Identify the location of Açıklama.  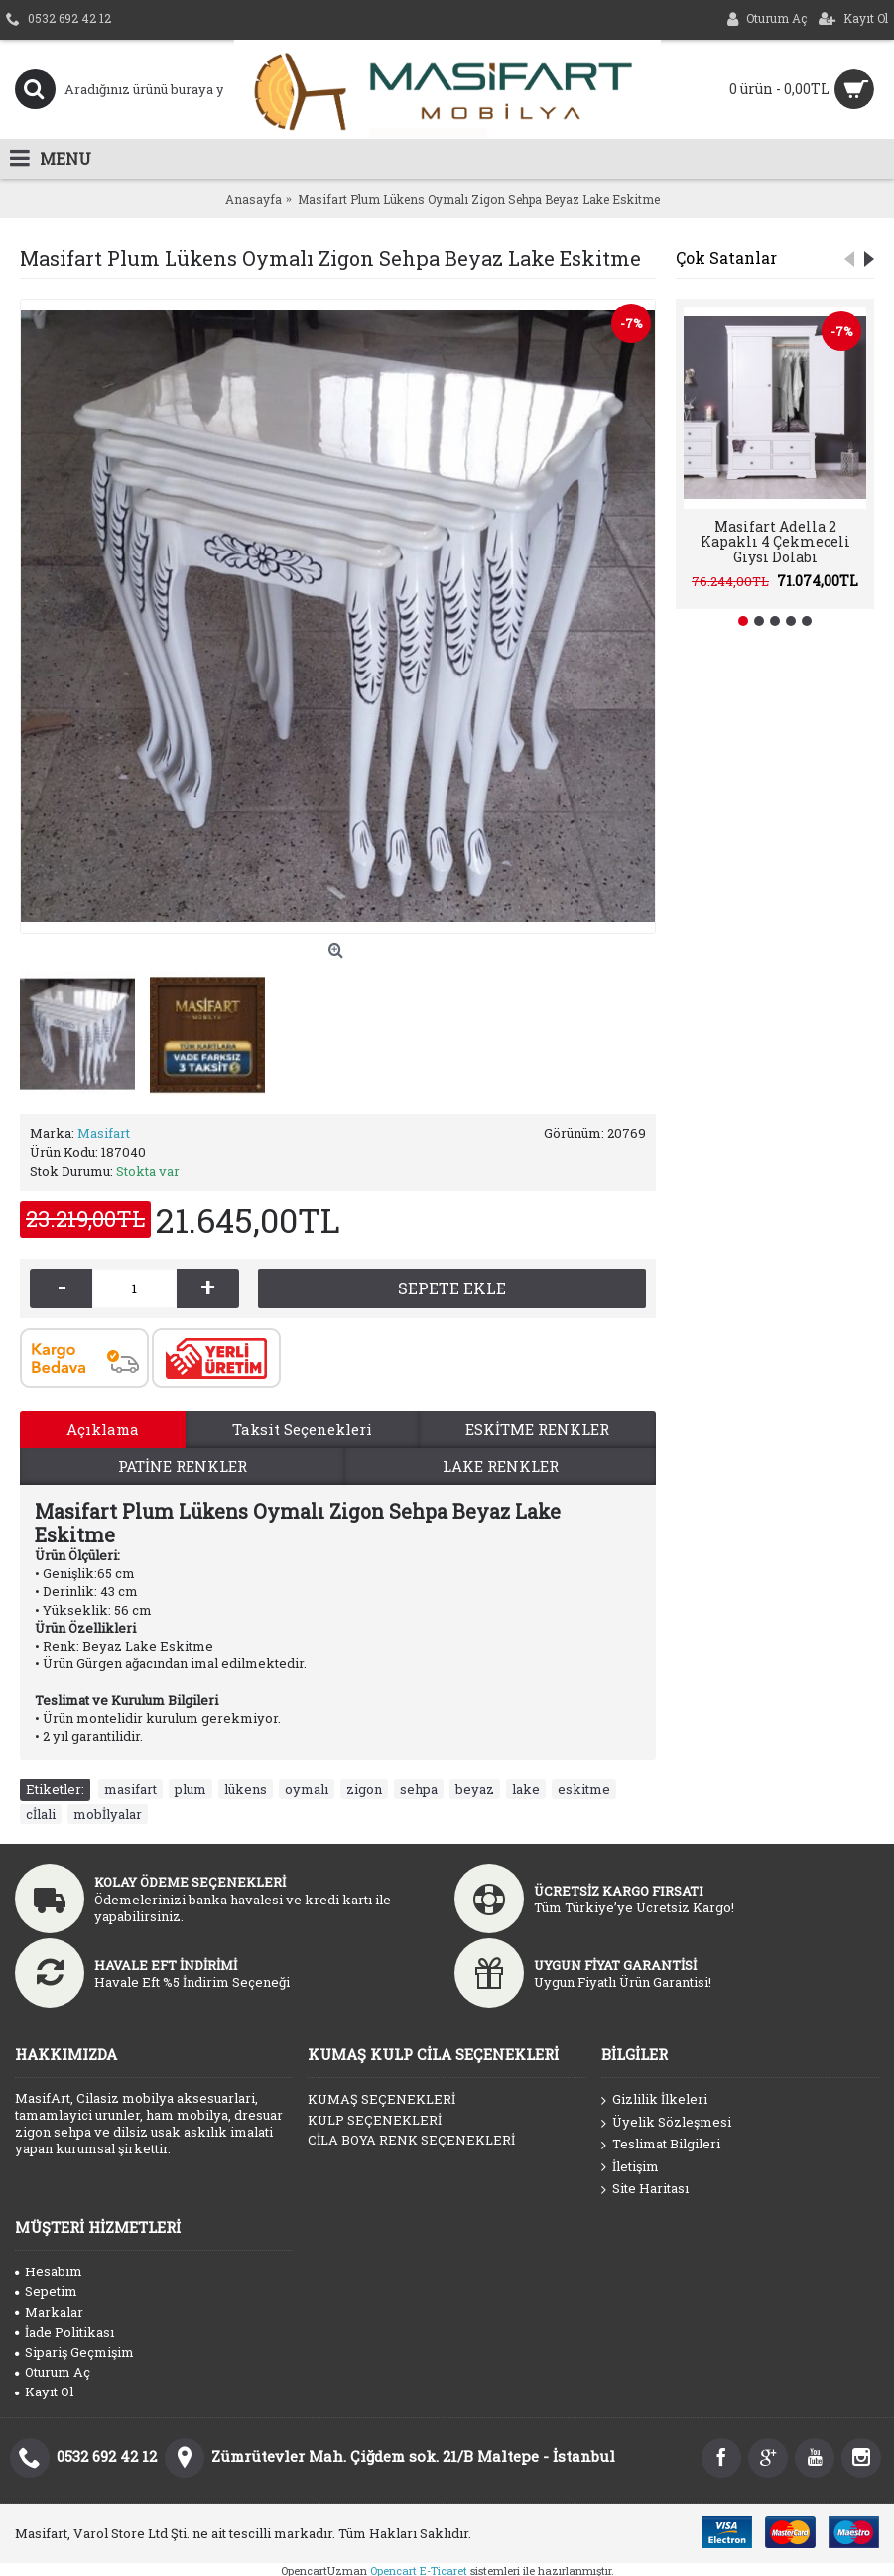
(102, 1429).